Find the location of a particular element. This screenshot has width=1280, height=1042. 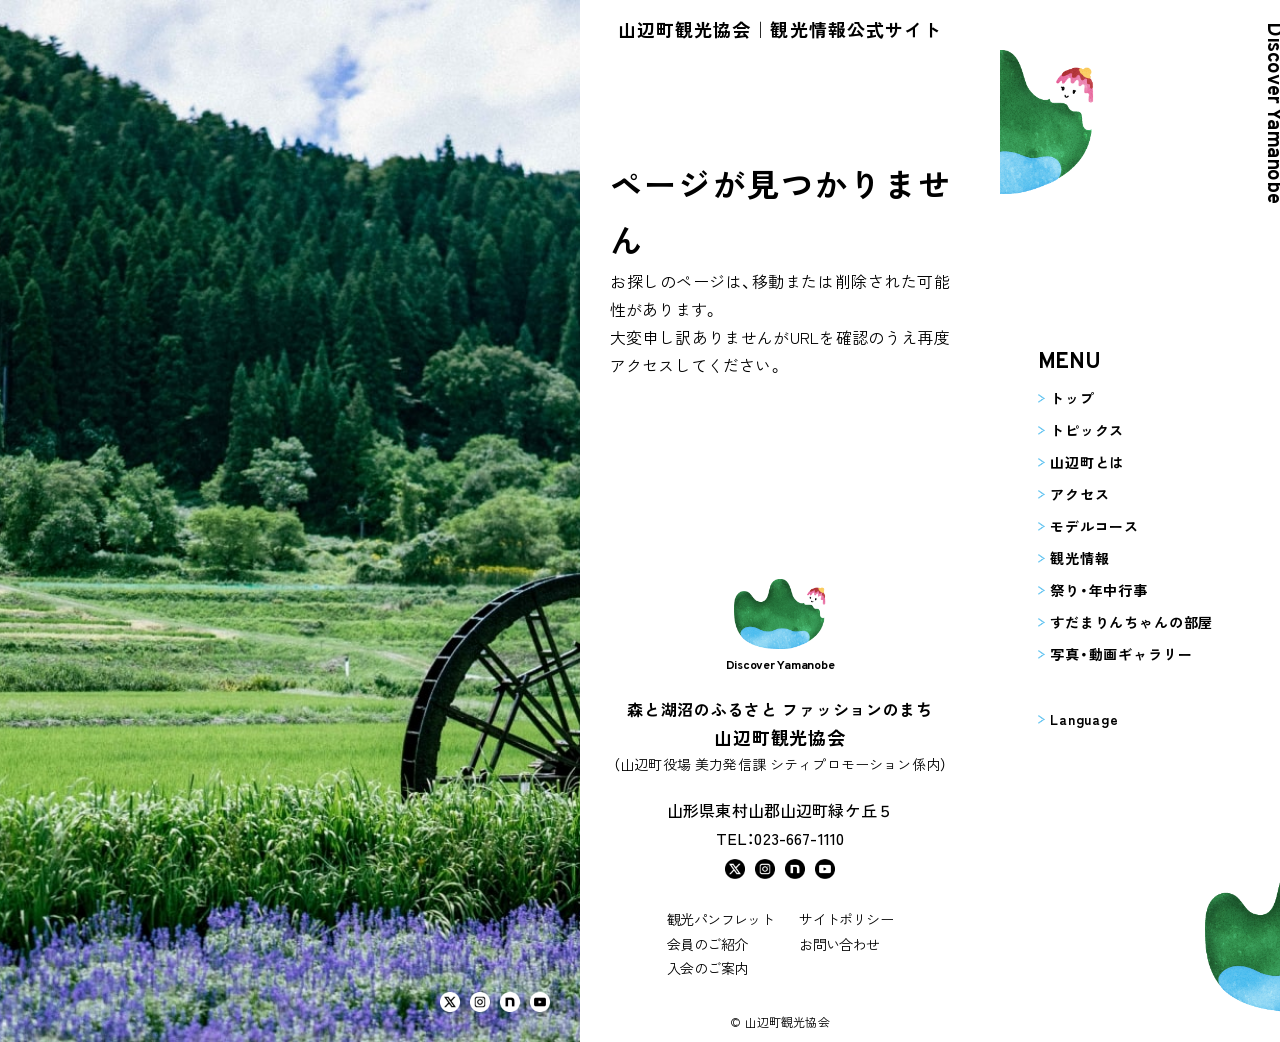

会員のご紹介 is located at coordinates (707, 944).